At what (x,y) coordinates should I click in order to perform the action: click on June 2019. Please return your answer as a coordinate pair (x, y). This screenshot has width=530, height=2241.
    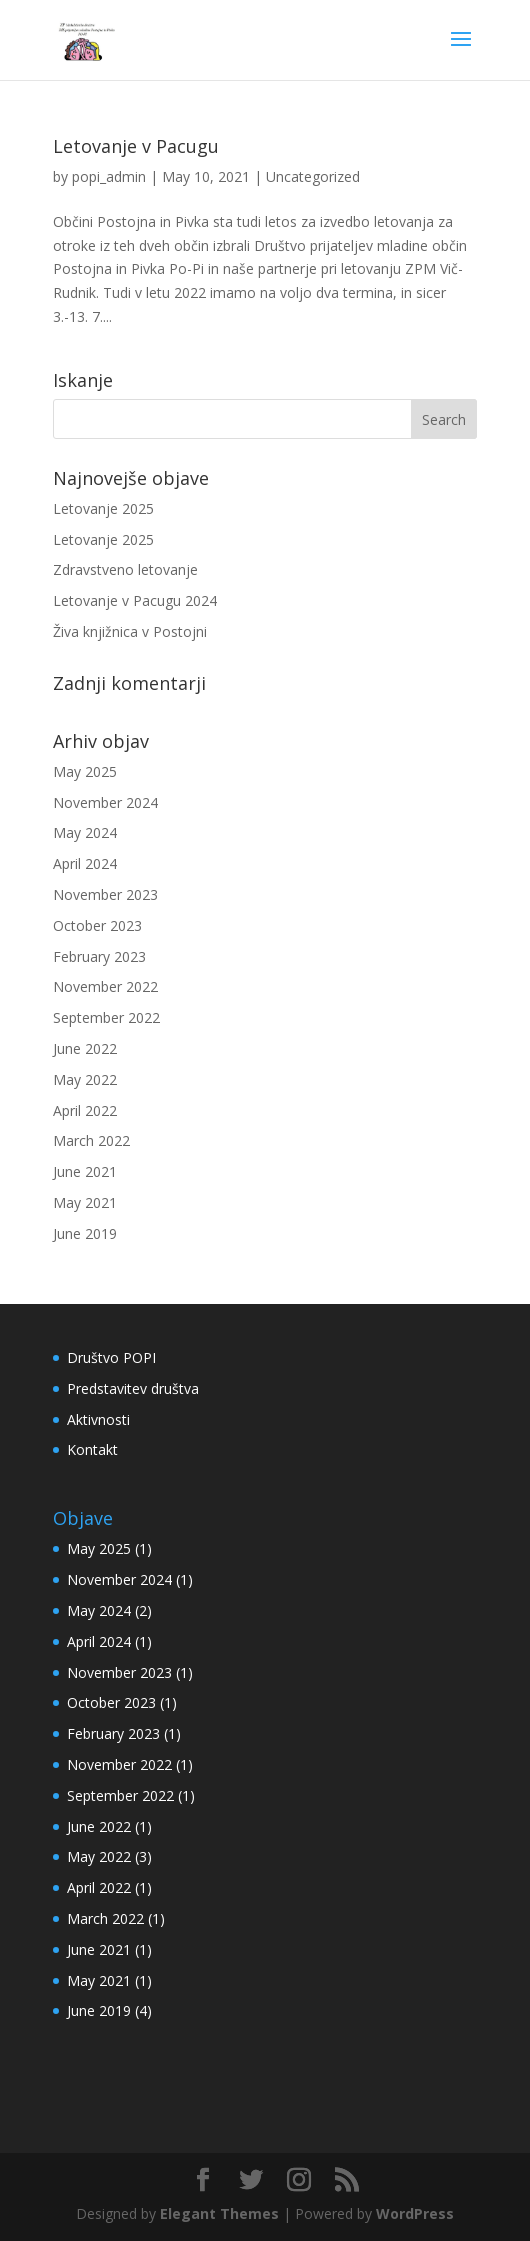
    Looking at the image, I should click on (85, 1233).